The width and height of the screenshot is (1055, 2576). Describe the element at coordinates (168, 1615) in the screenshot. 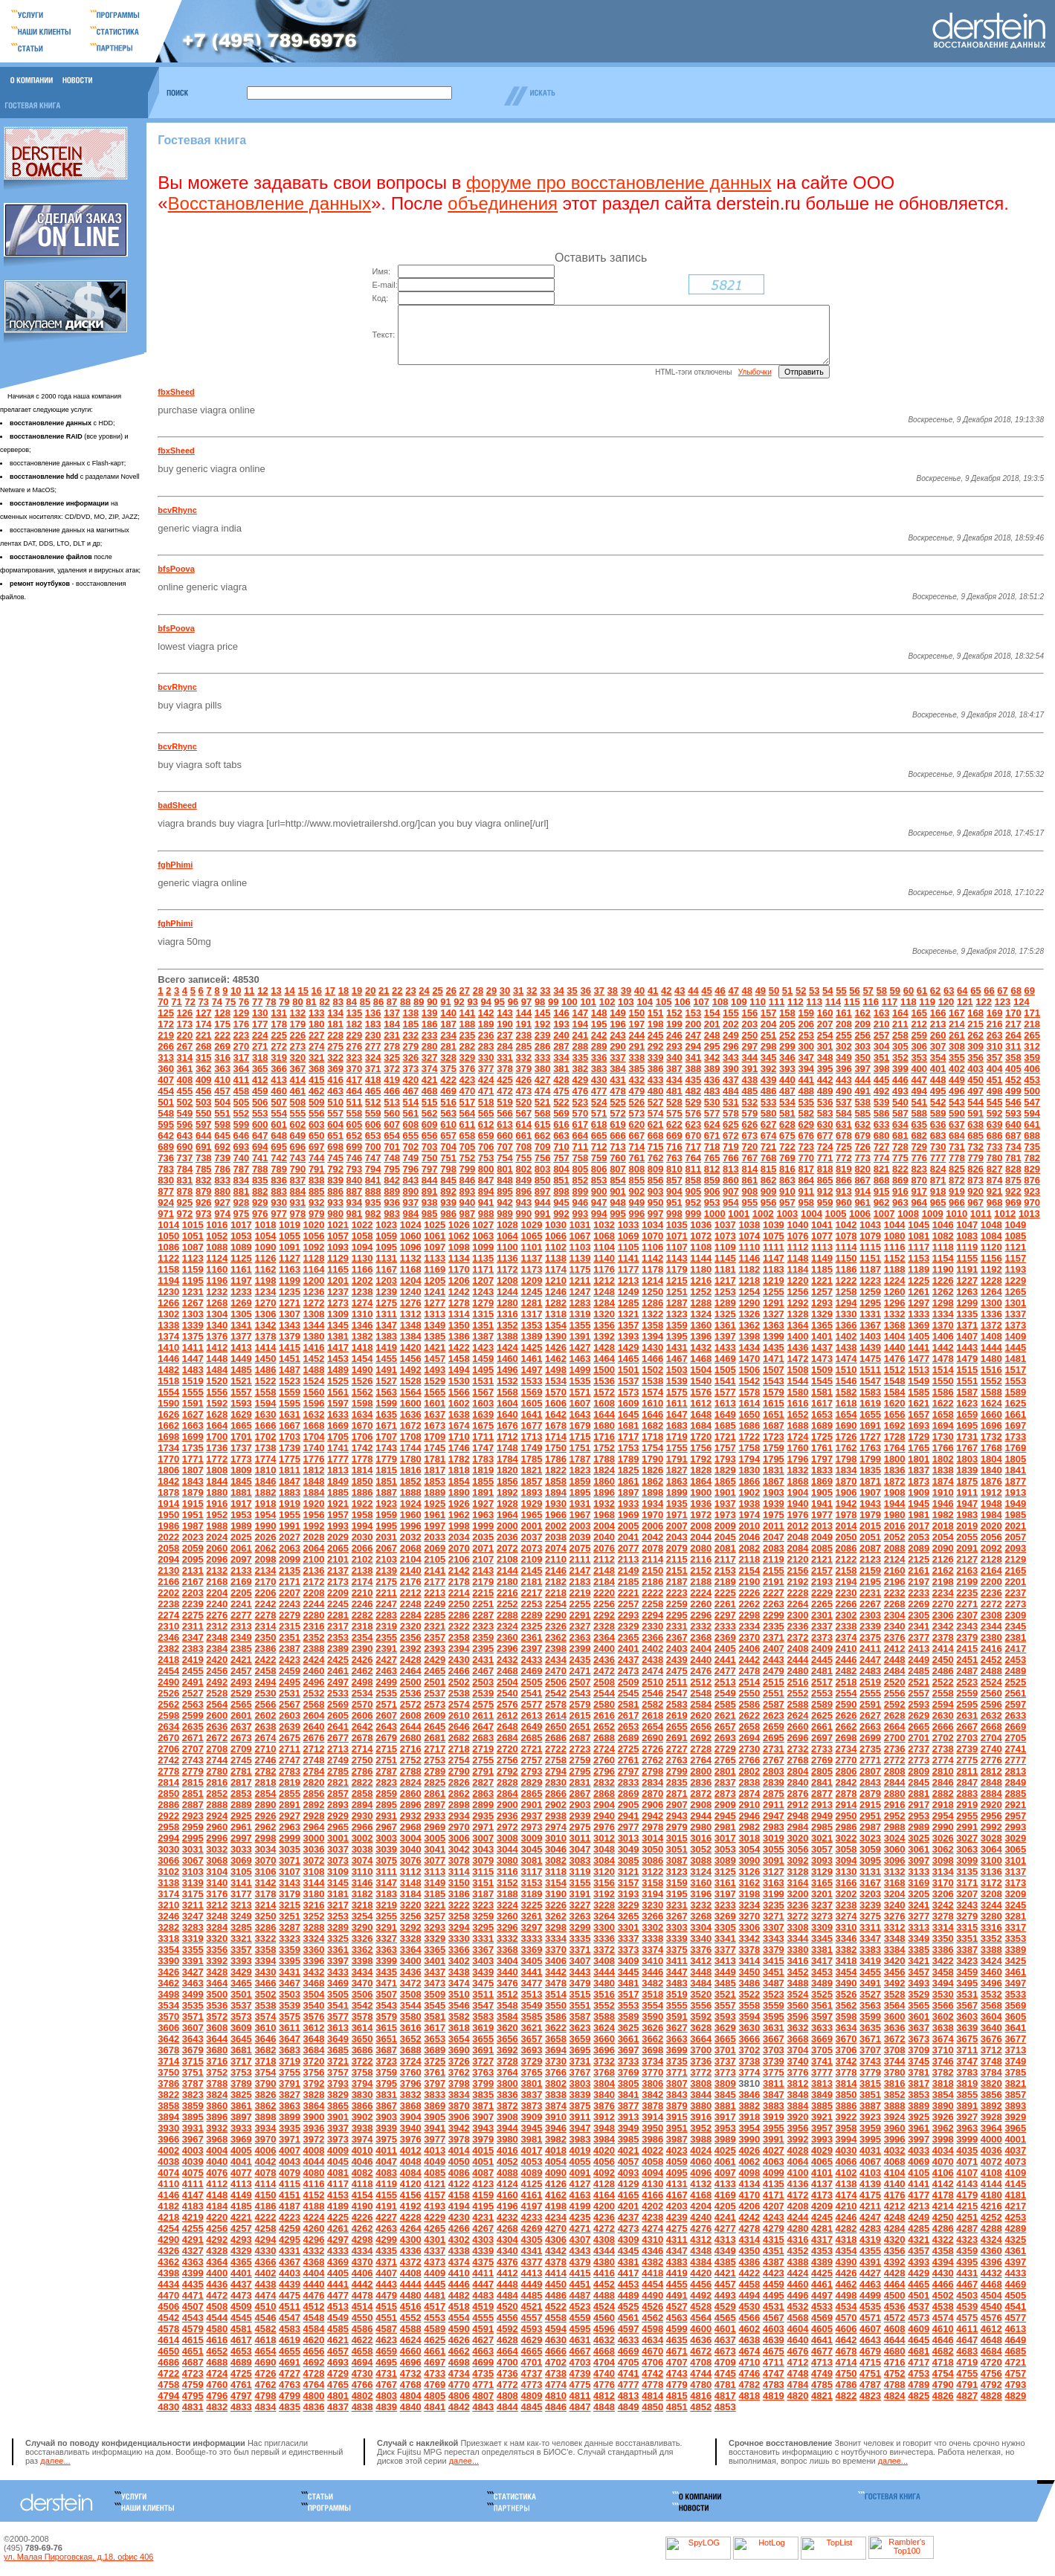

I see `2238` at that location.